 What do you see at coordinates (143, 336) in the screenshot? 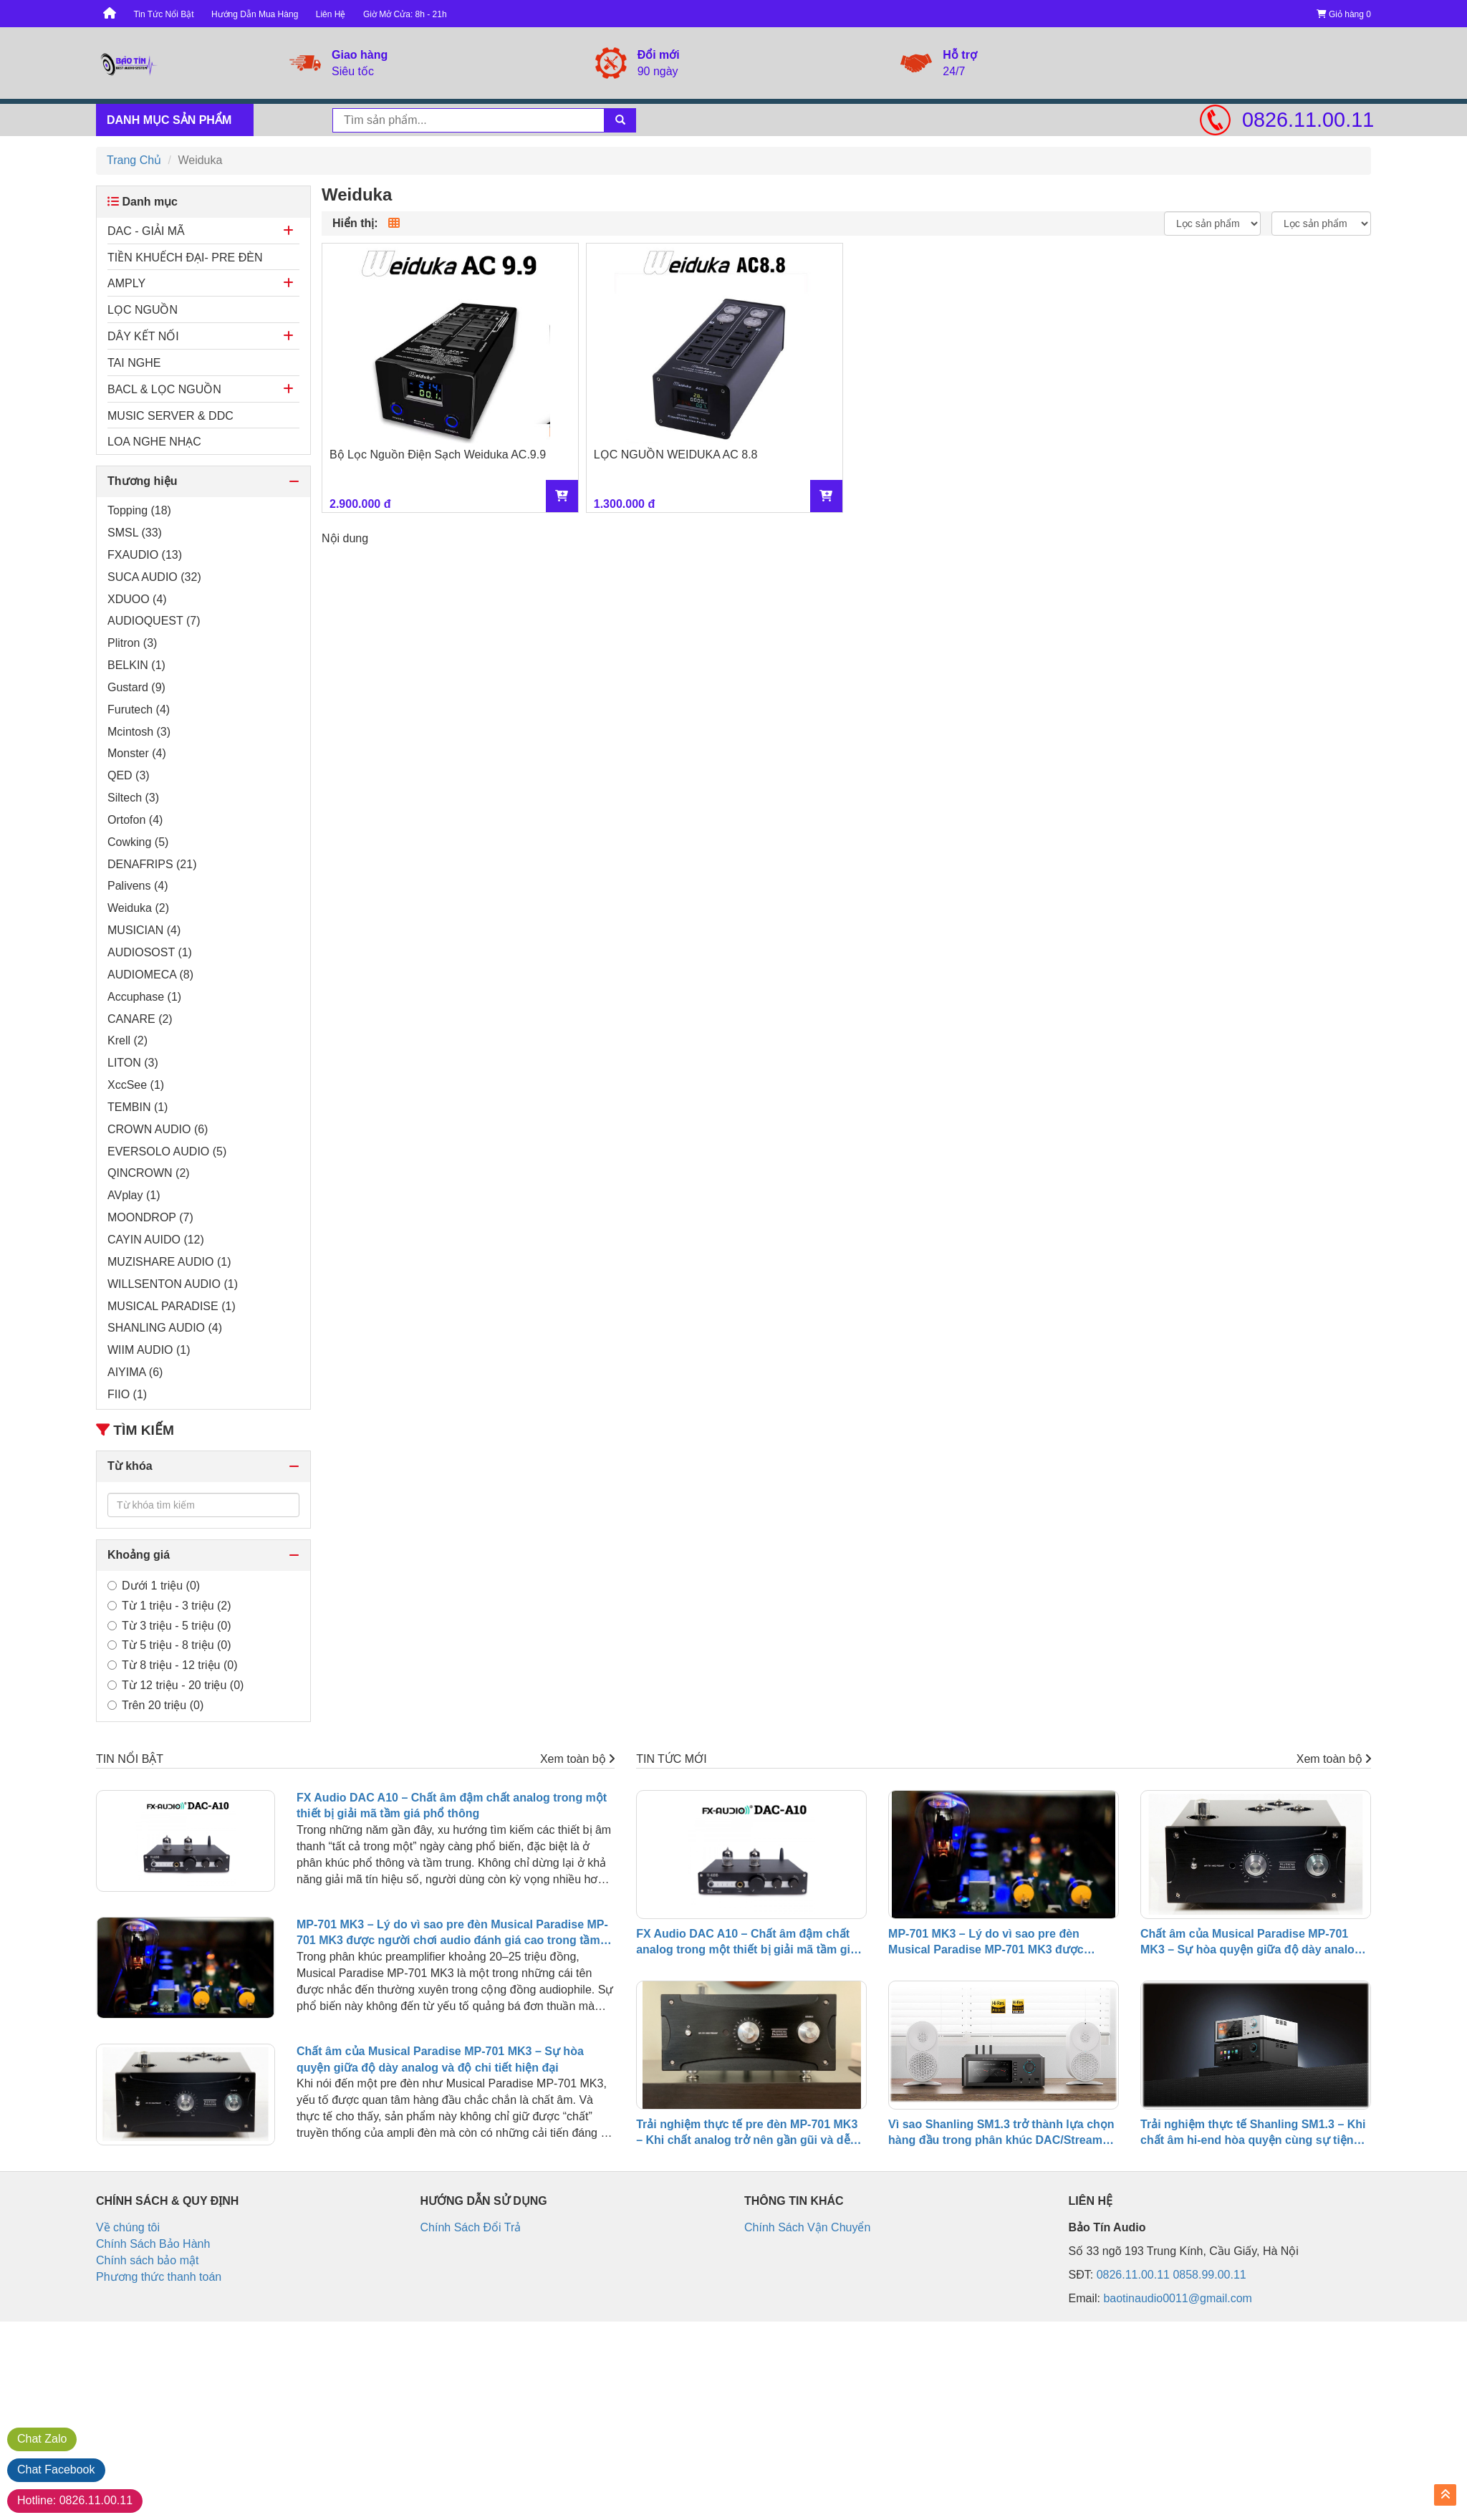
I see `DÂY KẾT NỐI` at bounding box center [143, 336].